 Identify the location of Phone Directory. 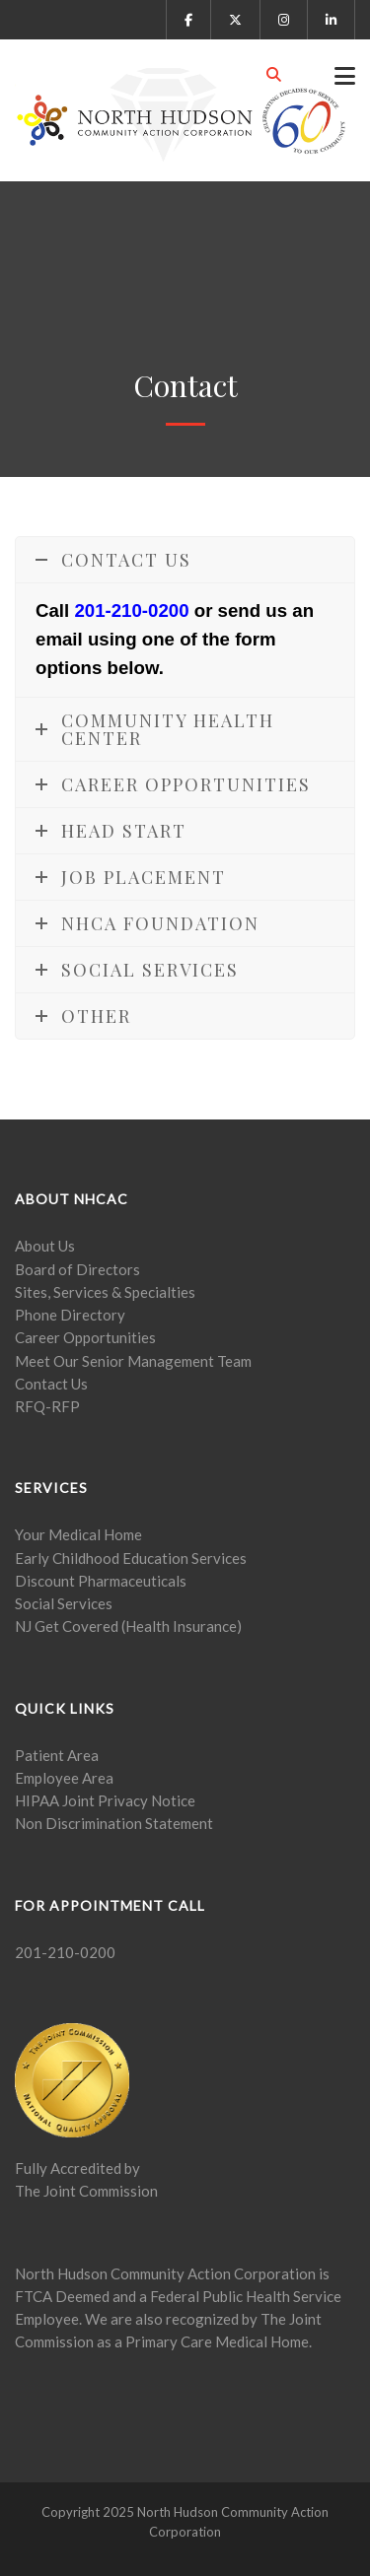
(70, 1314).